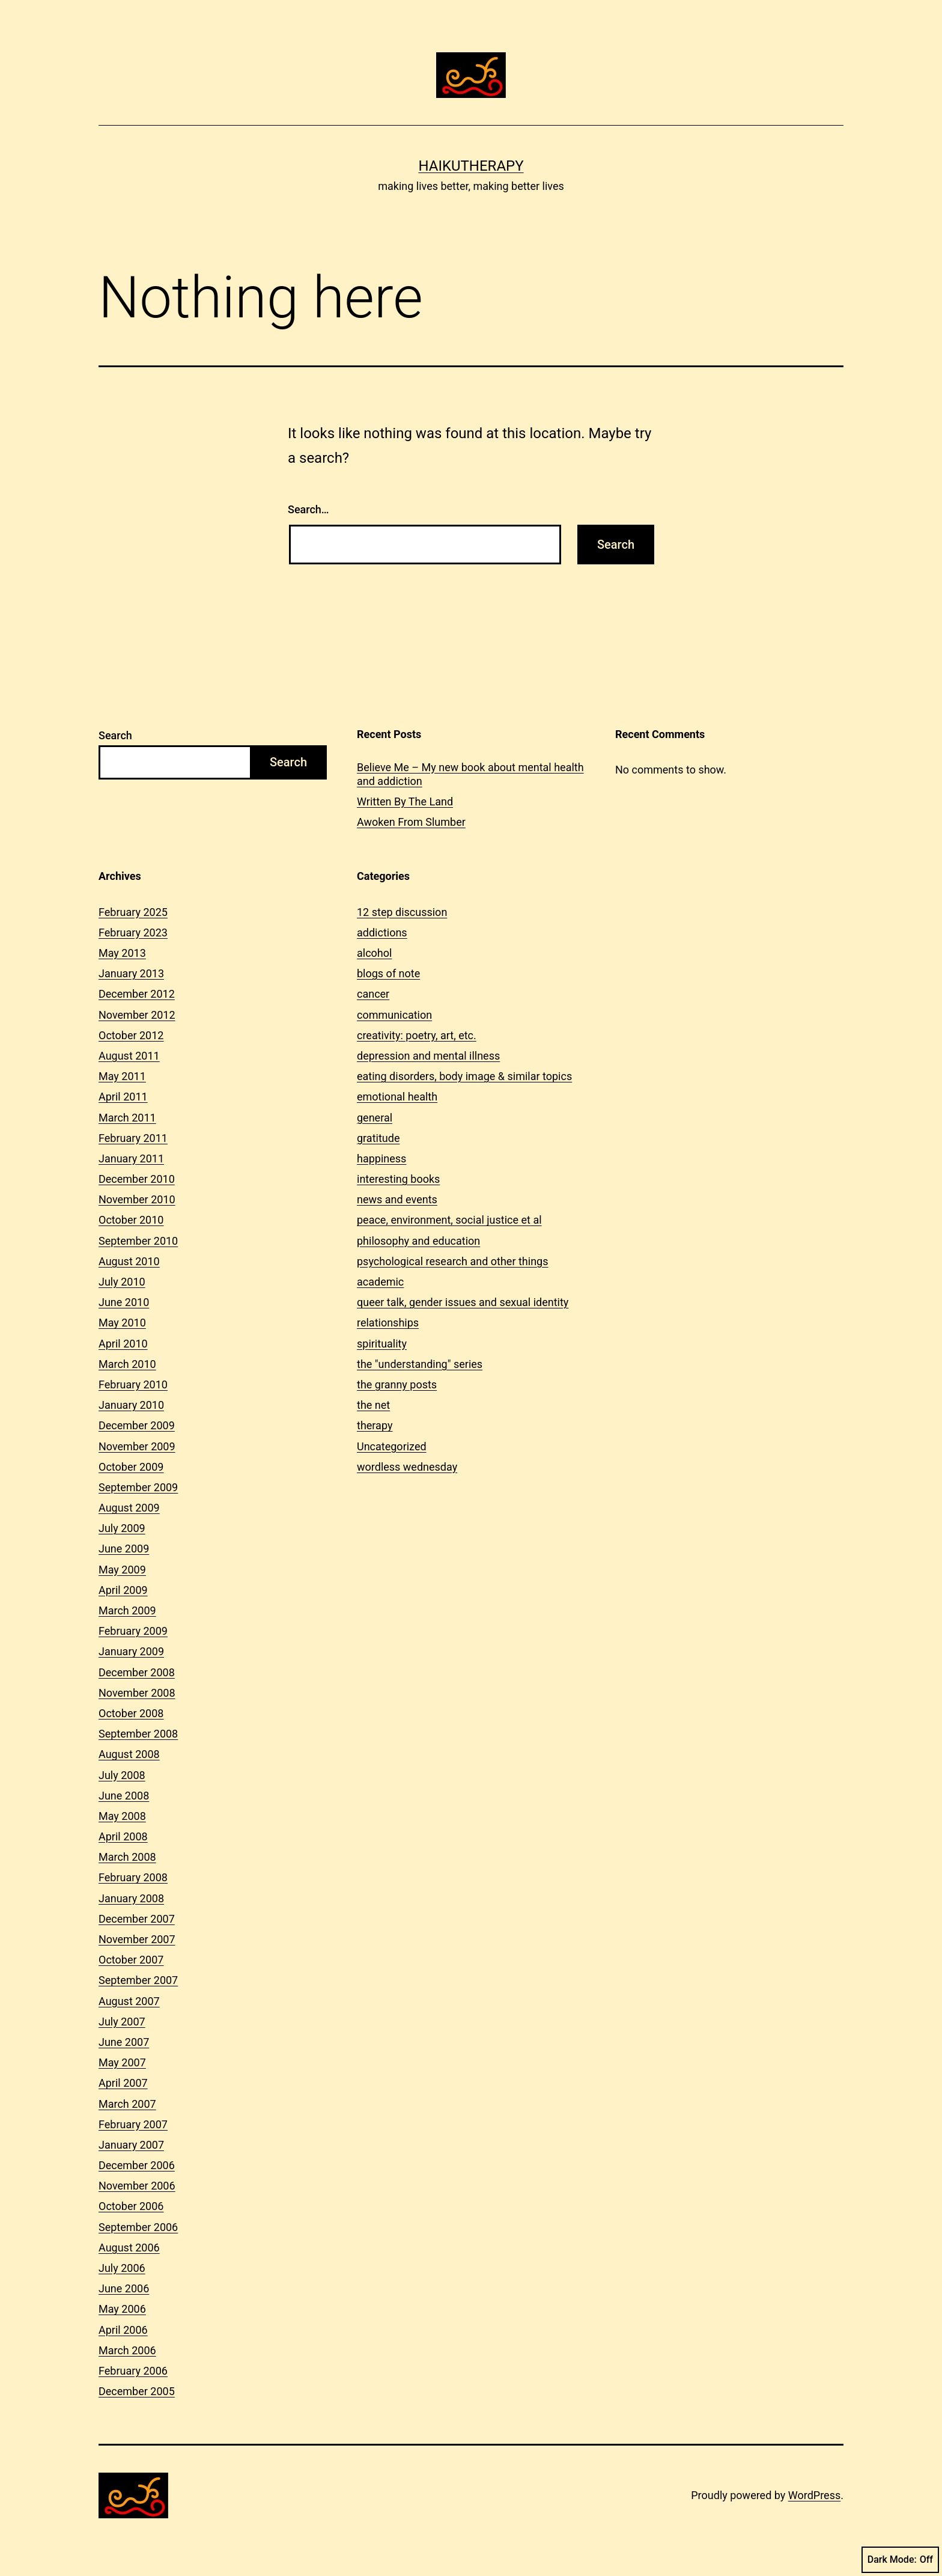 Image resolution: width=942 pixels, height=2576 pixels. What do you see at coordinates (374, 953) in the screenshot?
I see `alcohol` at bounding box center [374, 953].